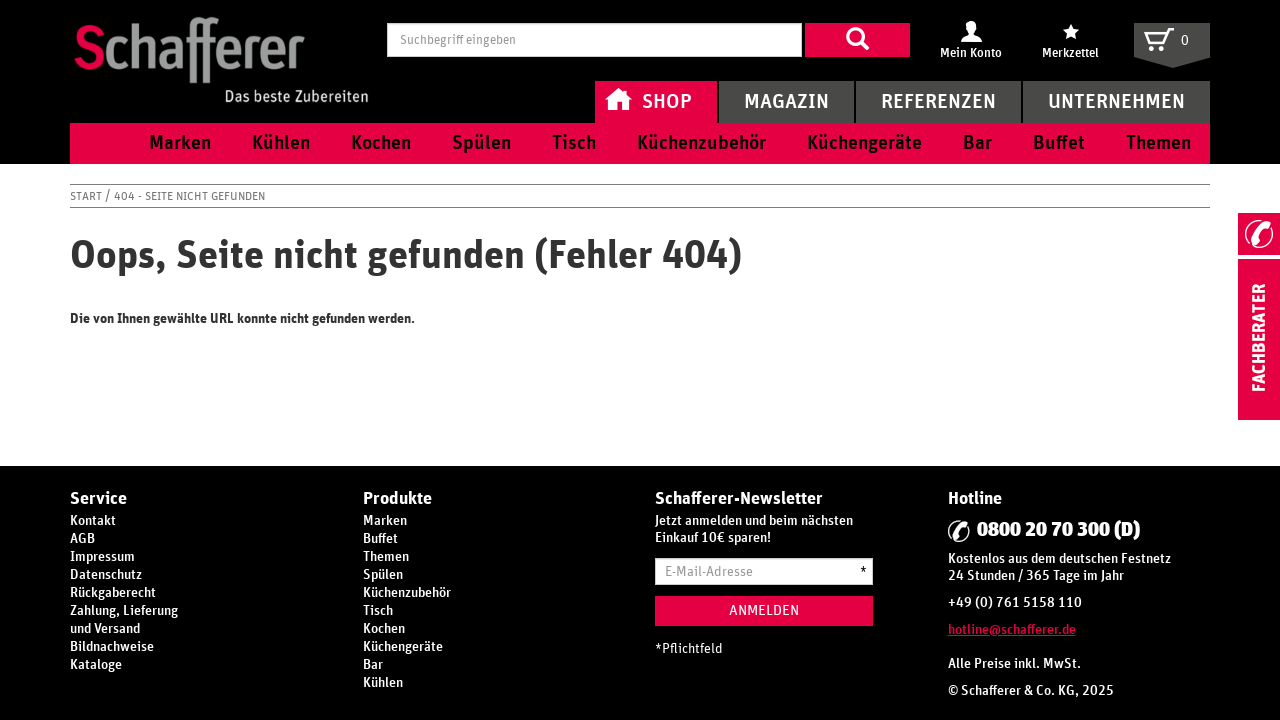 Image resolution: width=1280 pixels, height=720 pixels. What do you see at coordinates (189, 196) in the screenshot?
I see `404 - Seite nicht gefunden` at bounding box center [189, 196].